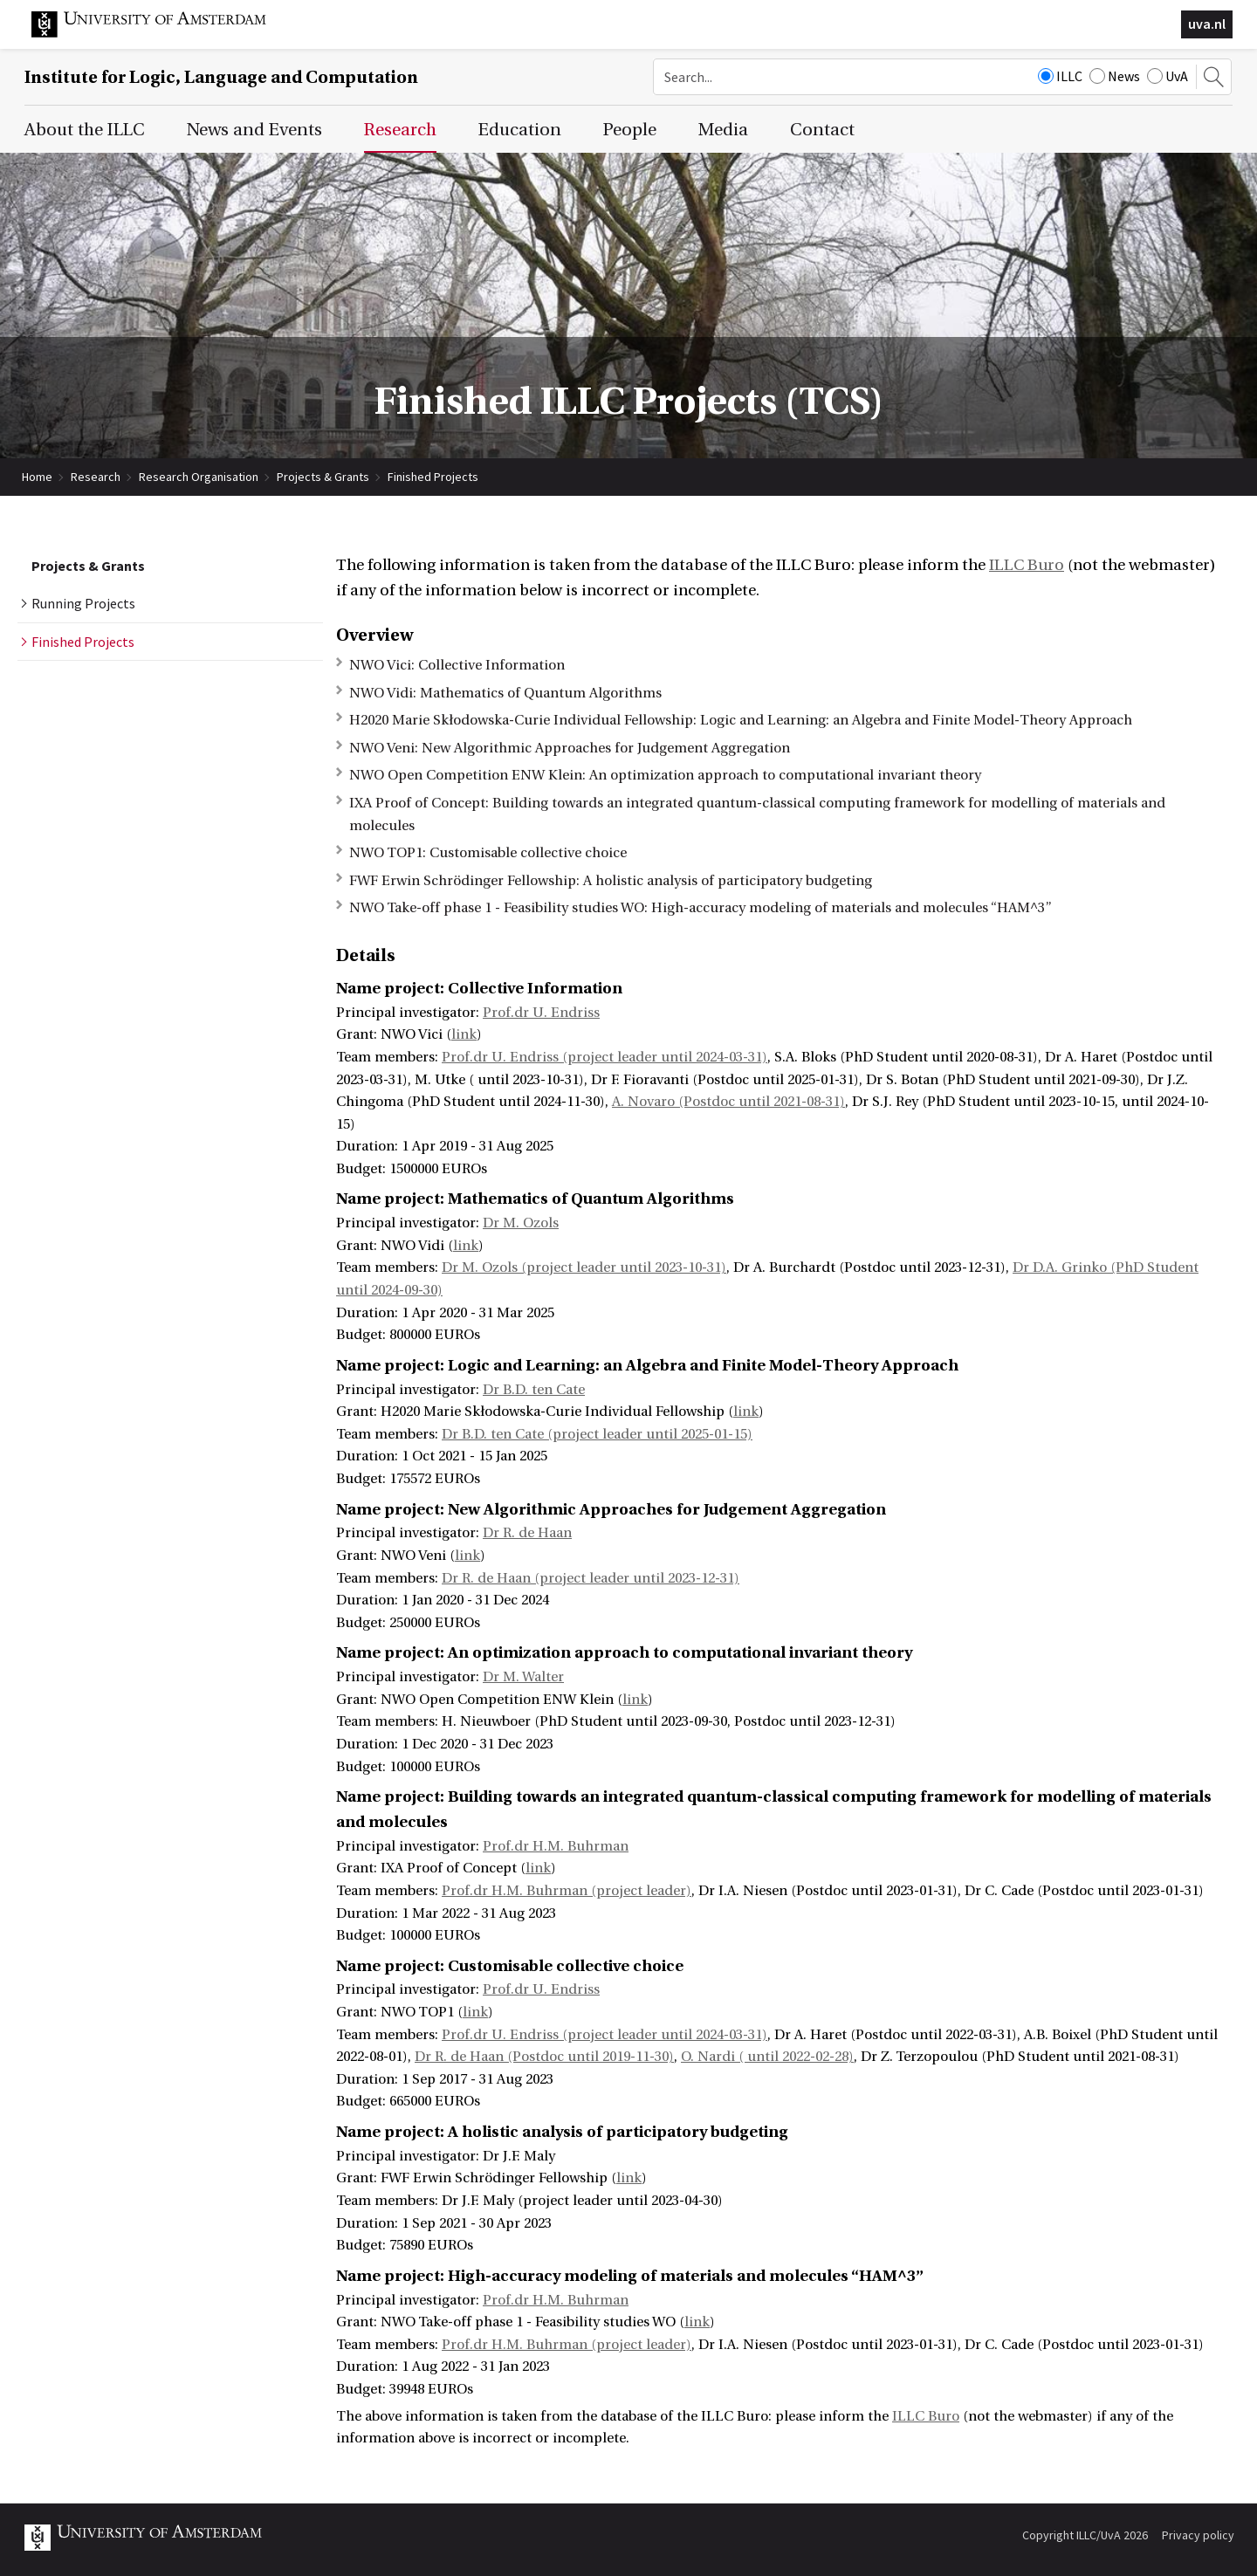 This screenshot has height=2576, width=1257. Describe the element at coordinates (527, 1533) in the screenshot. I see `Dr R. de Haan` at that location.